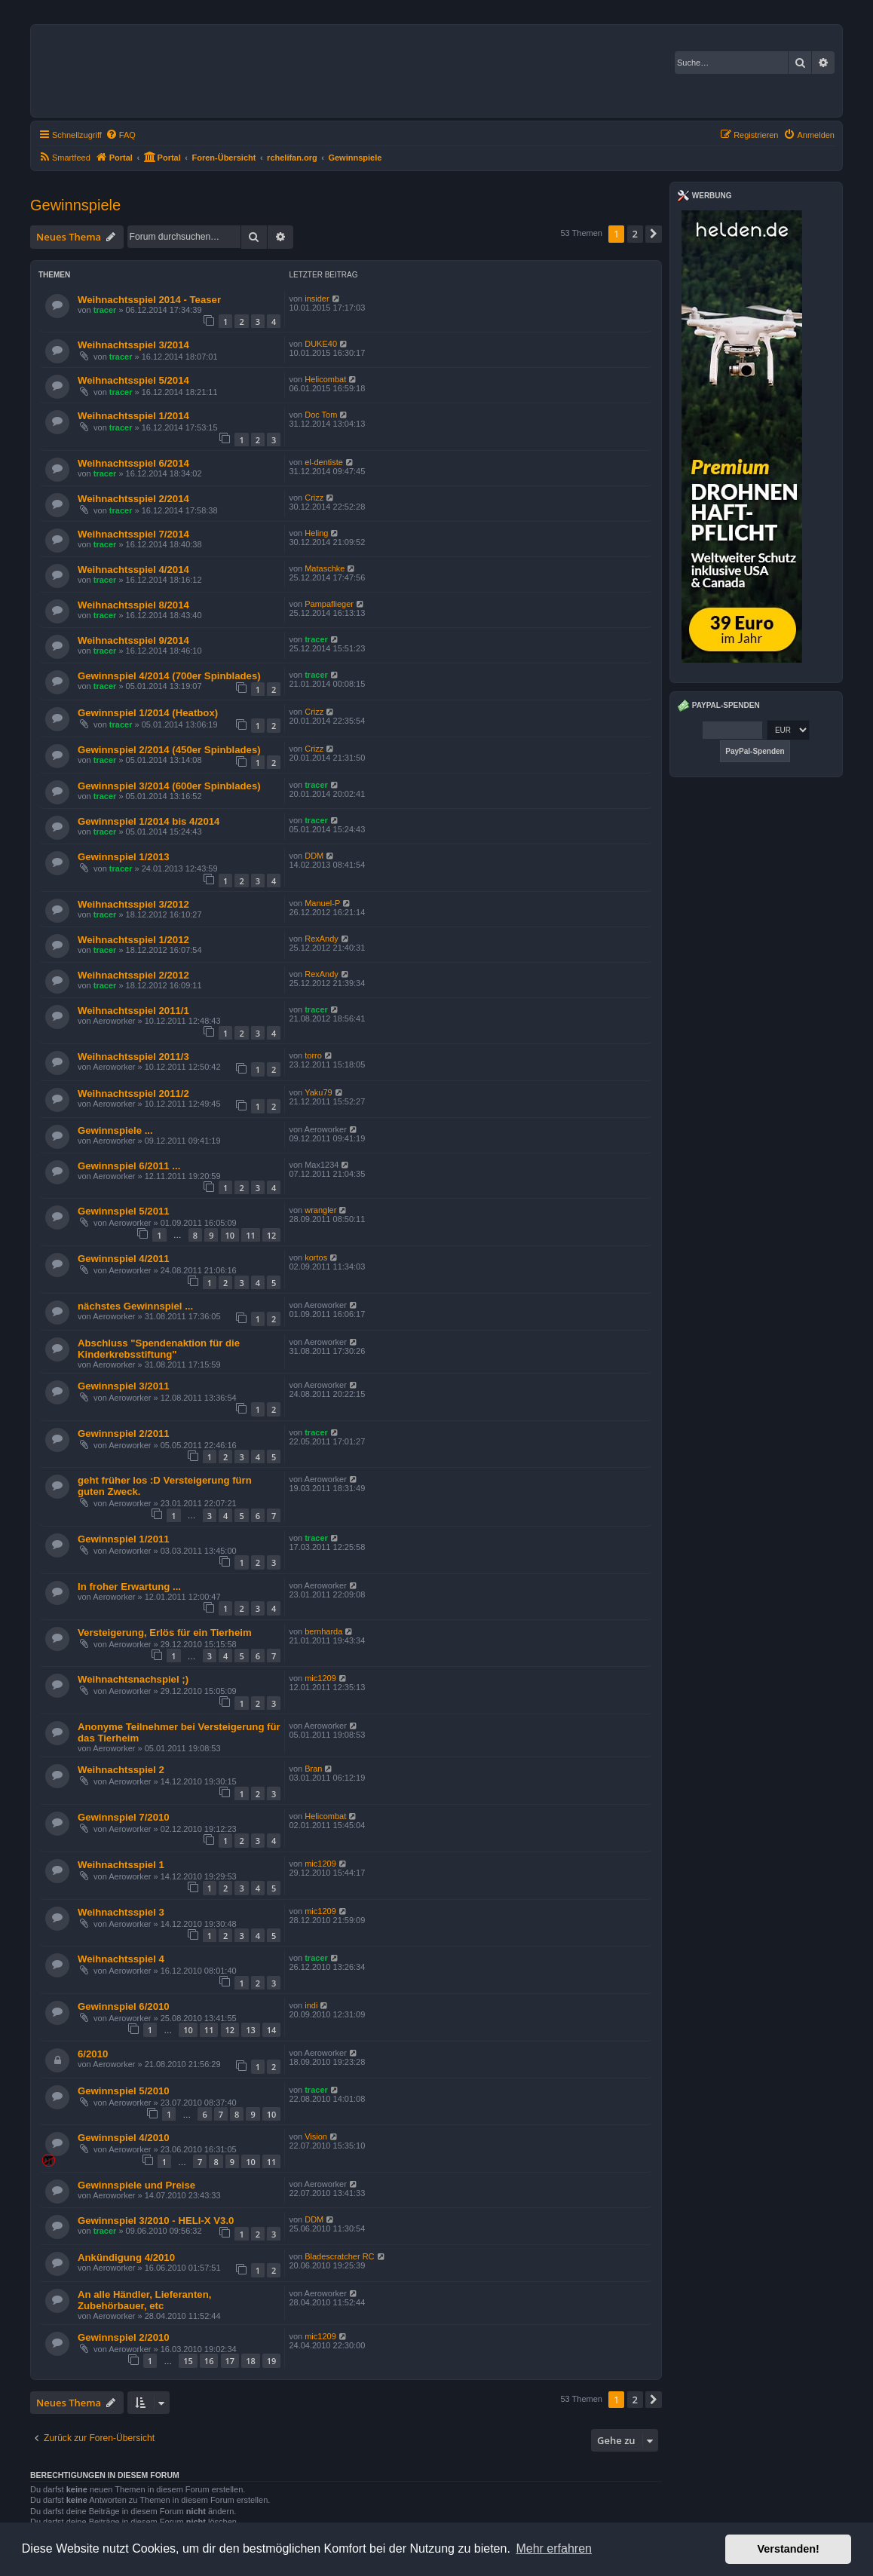  What do you see at coordinates (321, 343) in the screenshot?
I see `DUKE40` at bounding box center [321, 343].